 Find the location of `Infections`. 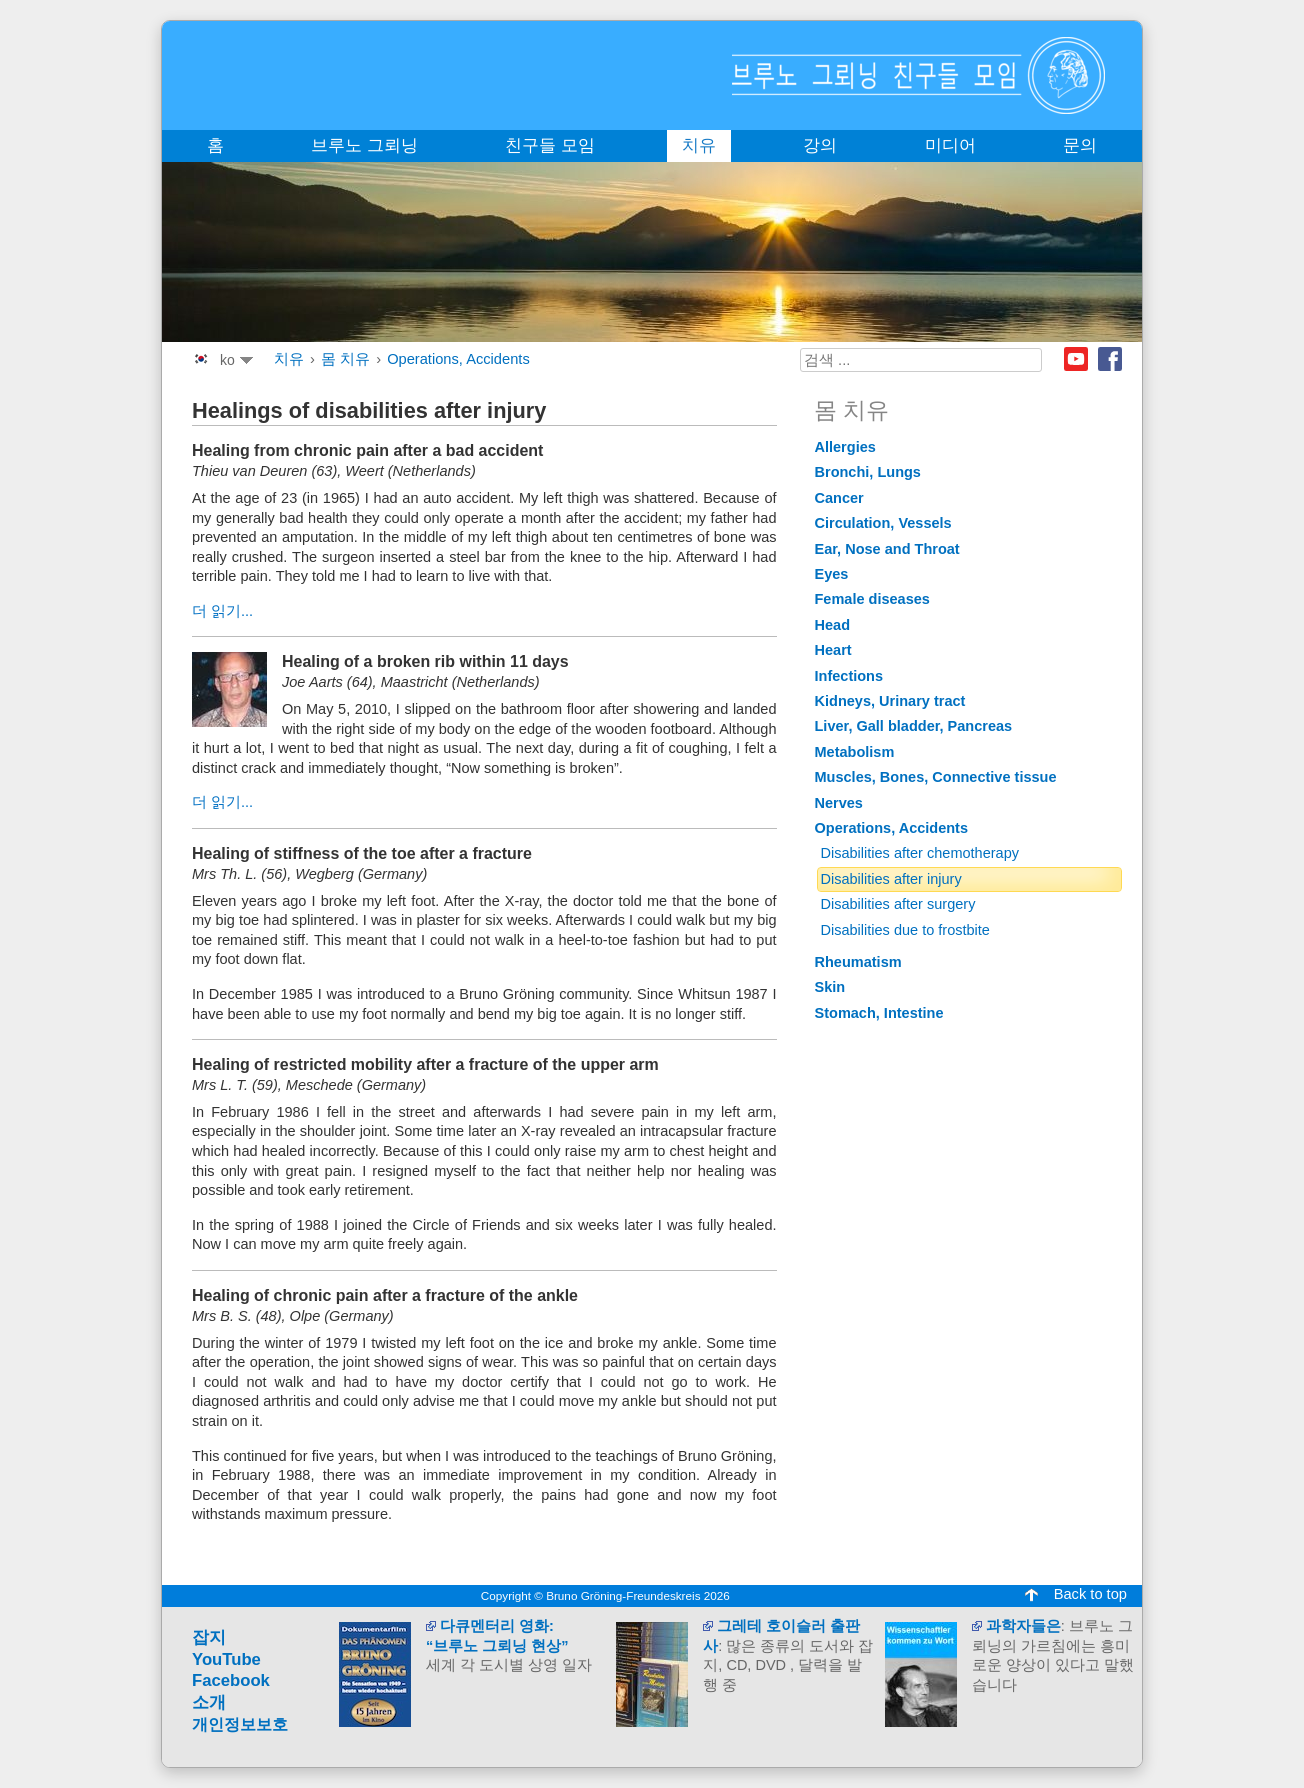

Infections is located at coordinates (849, 676).